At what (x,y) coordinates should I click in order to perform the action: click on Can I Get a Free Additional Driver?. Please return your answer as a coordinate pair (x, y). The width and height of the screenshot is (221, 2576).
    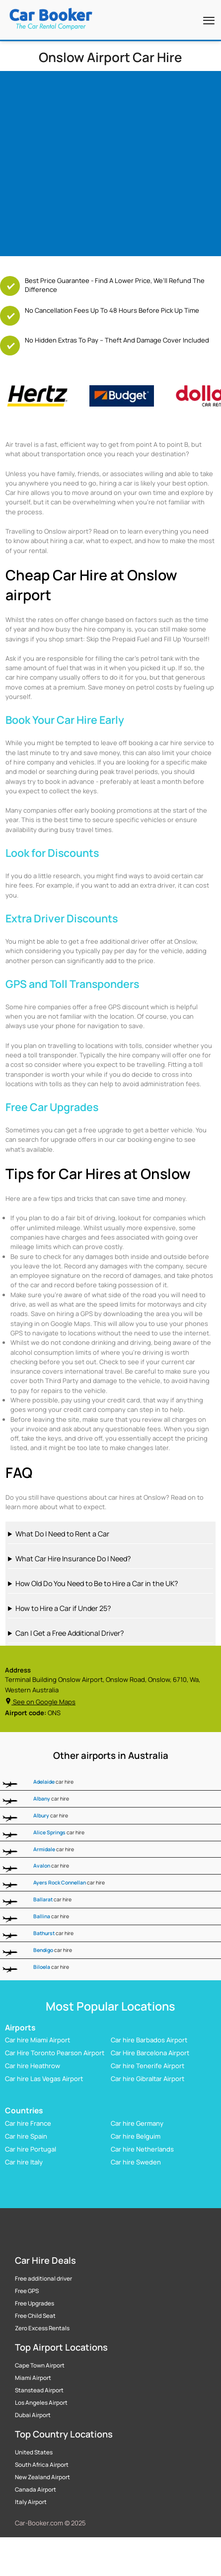
    Looking at the image, I should click on (69, 1633).